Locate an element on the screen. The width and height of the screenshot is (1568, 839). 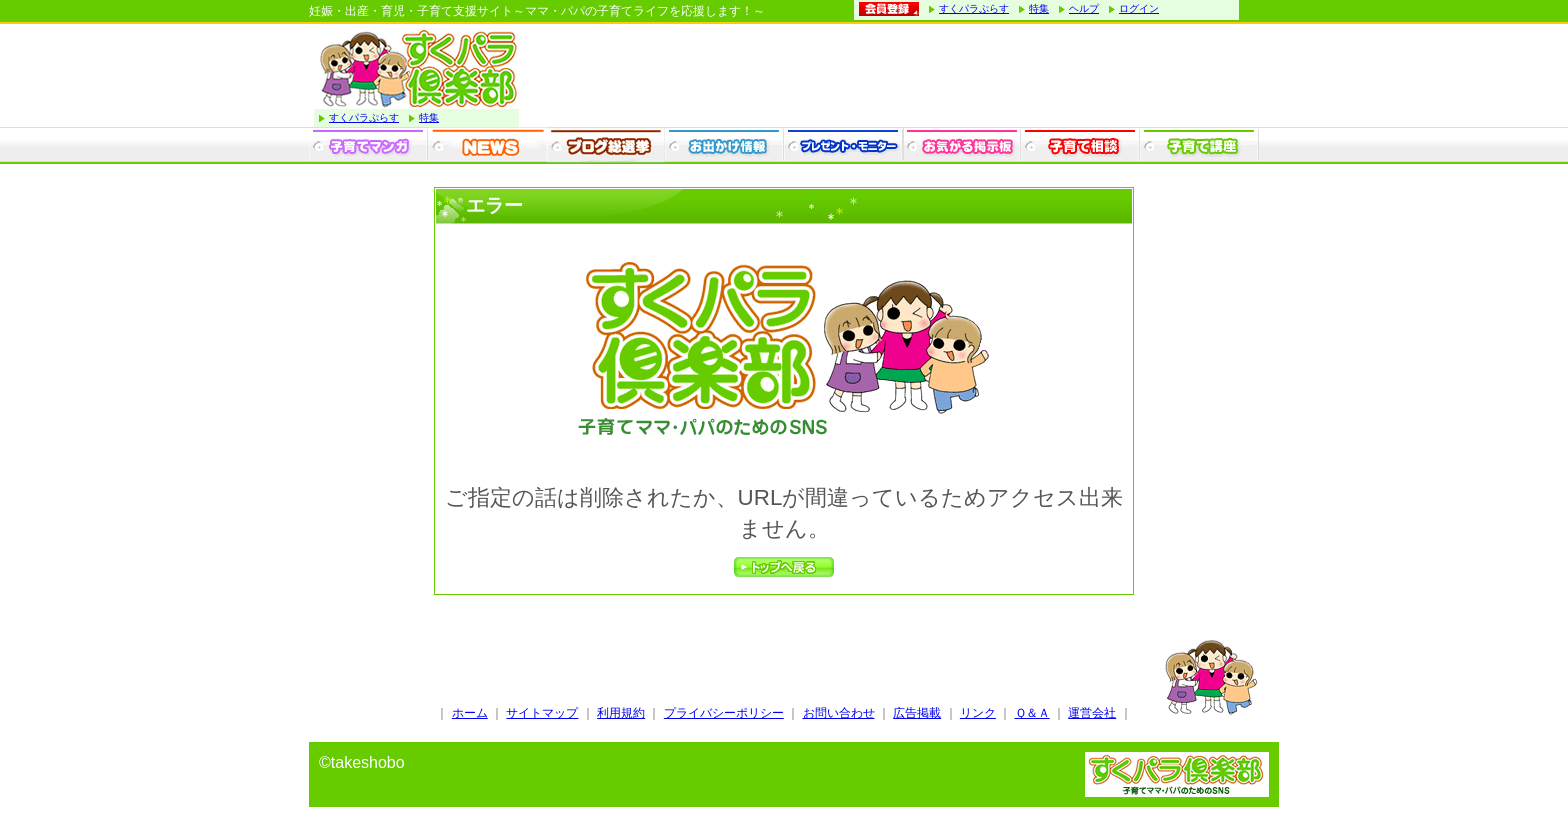
ヘルプ is located at coordinates (1084, 8).